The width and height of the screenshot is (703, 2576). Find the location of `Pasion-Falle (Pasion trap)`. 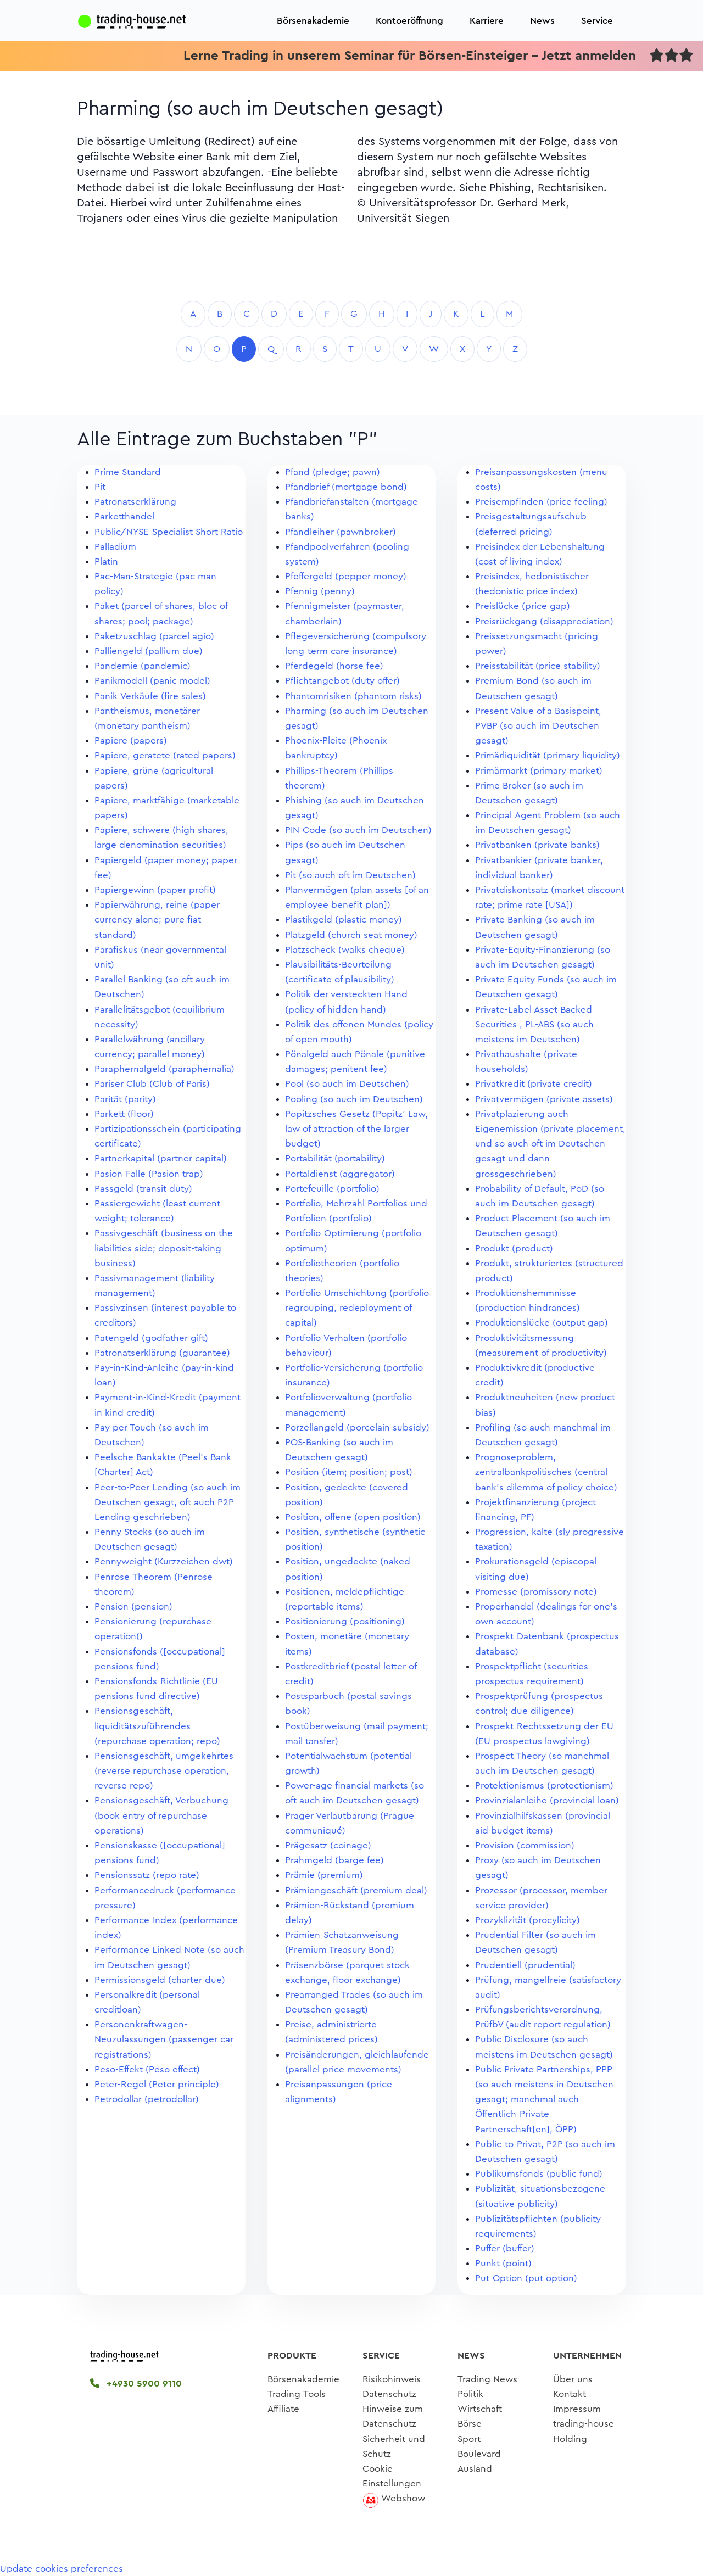

Pasion-Falle (Pasion trap) is located at coordinates (148, 1173).